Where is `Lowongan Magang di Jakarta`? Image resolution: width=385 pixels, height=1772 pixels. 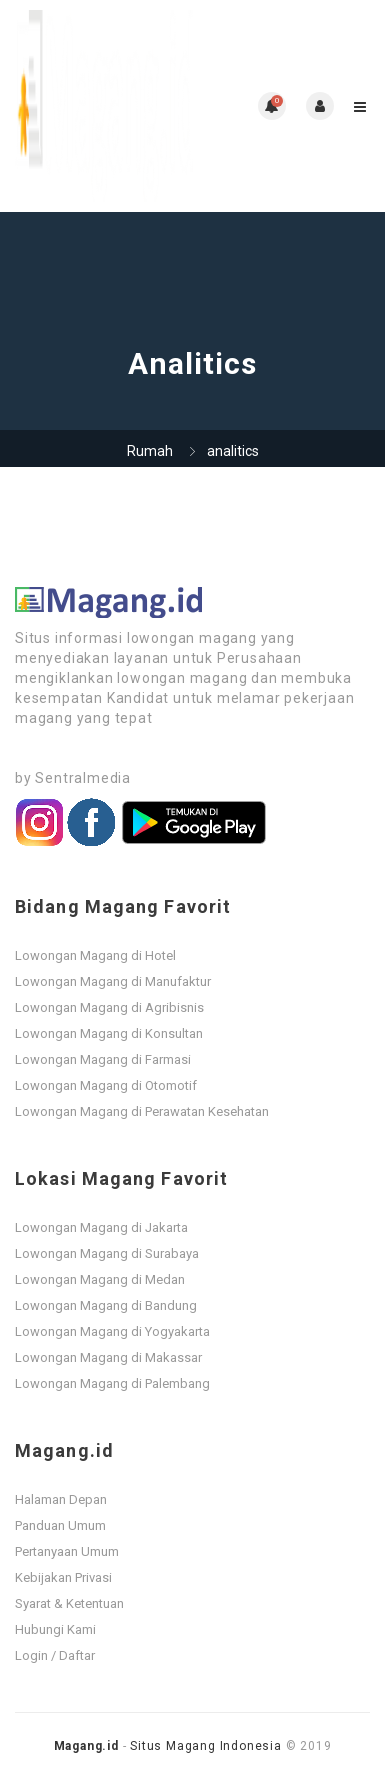 Lowongan Magang di Jakarta is located at coordinates (101, 1227).